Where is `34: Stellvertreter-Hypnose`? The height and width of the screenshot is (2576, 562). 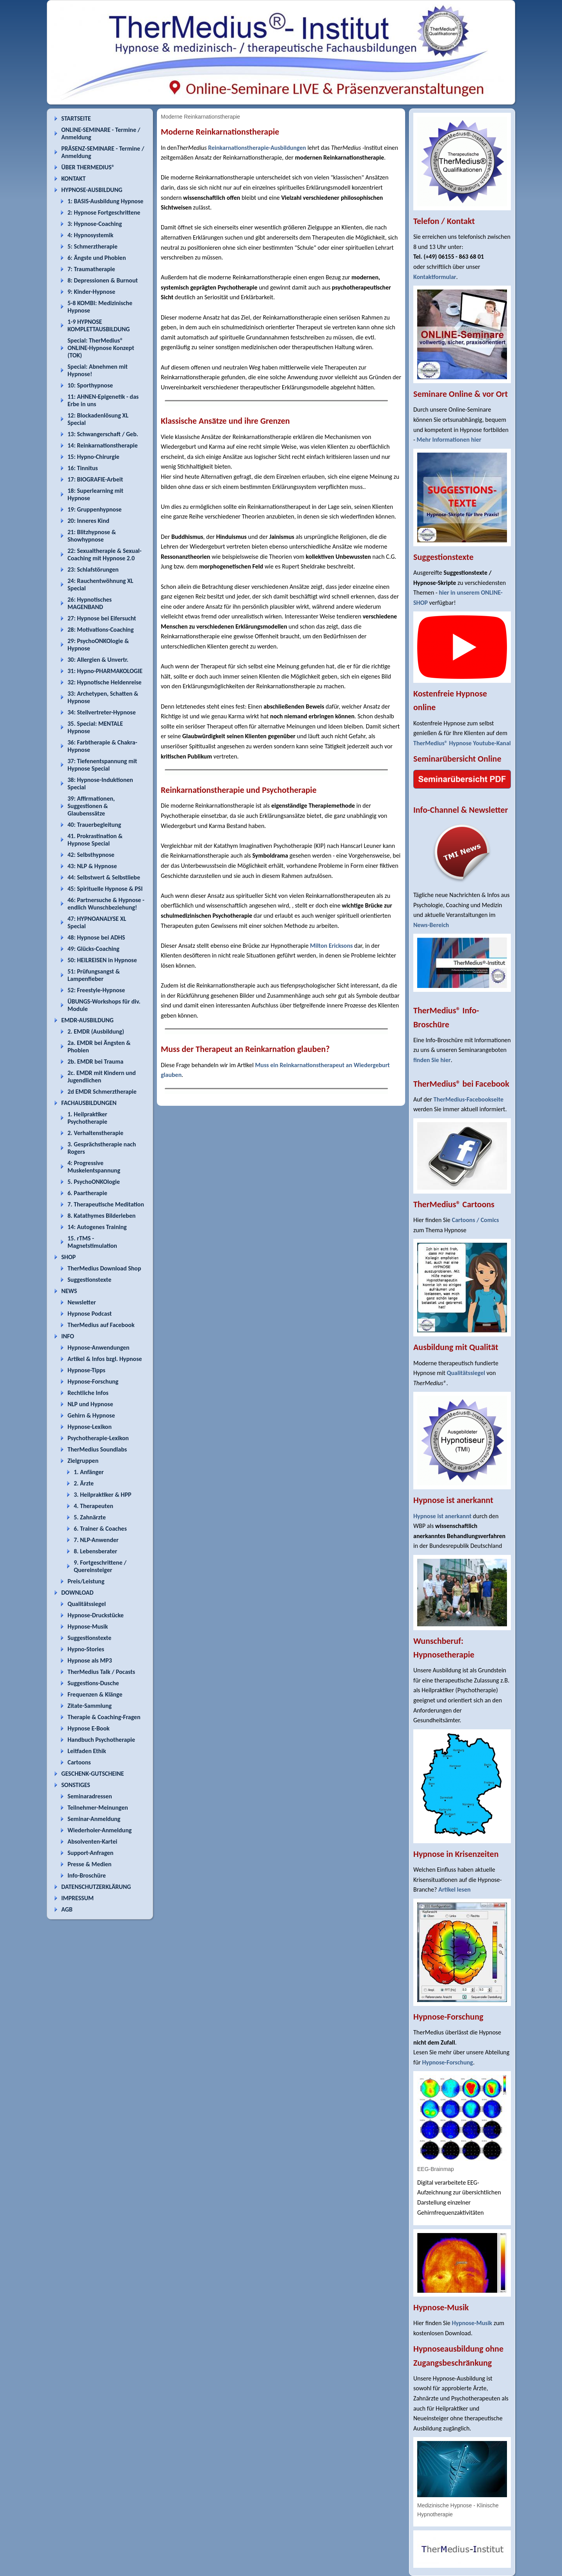 34: Stellvertreter-Hypnose is located at coordinates (102, 712).